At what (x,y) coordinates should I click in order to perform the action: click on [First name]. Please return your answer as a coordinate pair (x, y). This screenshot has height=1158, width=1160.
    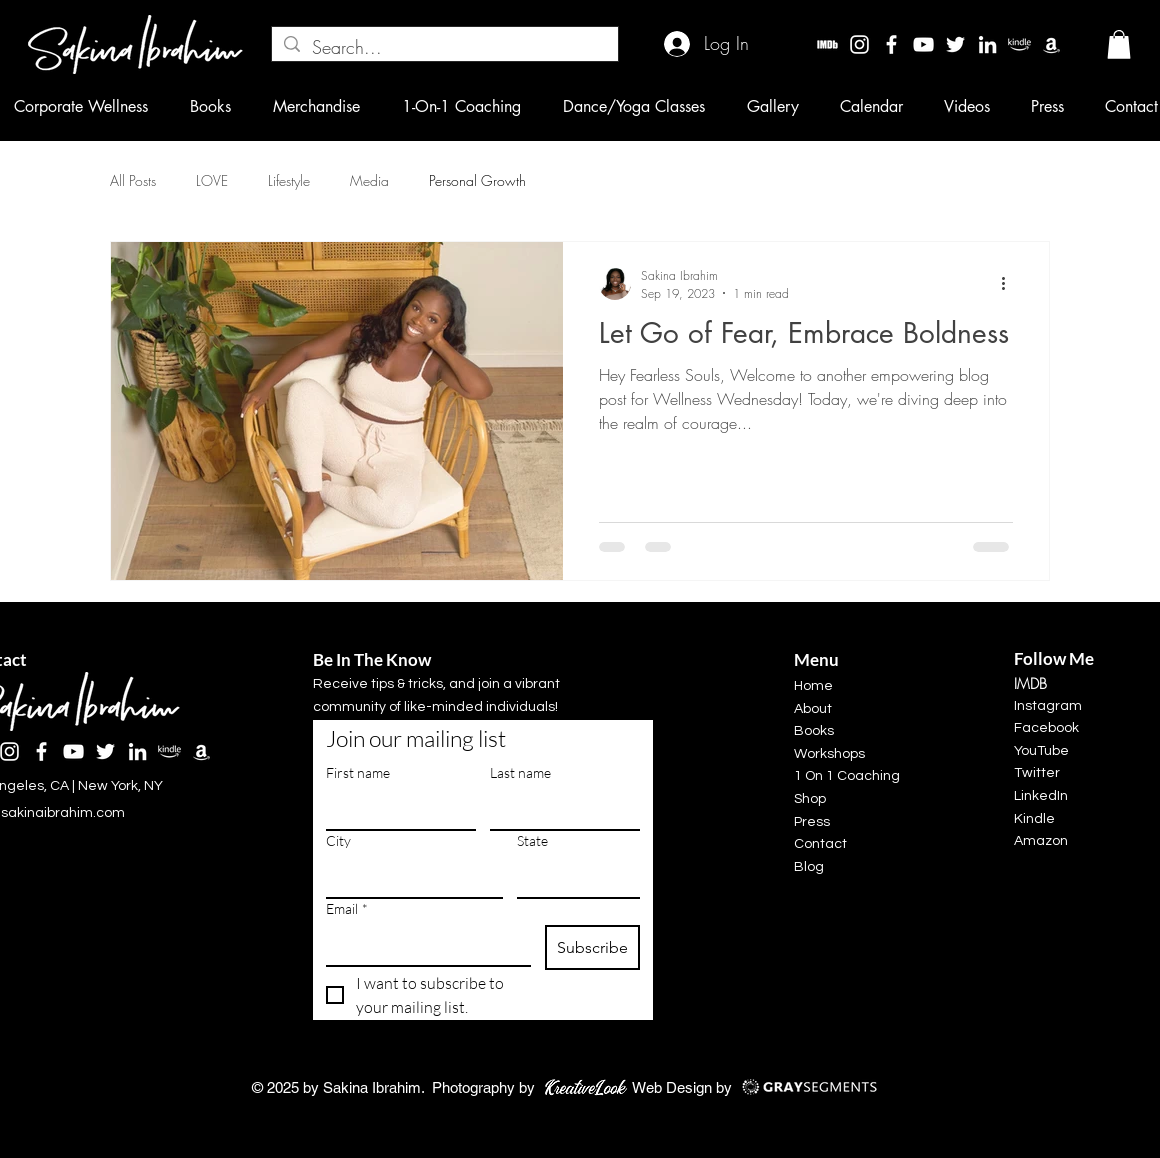
    Looking at the image, I should click on (395, 809).